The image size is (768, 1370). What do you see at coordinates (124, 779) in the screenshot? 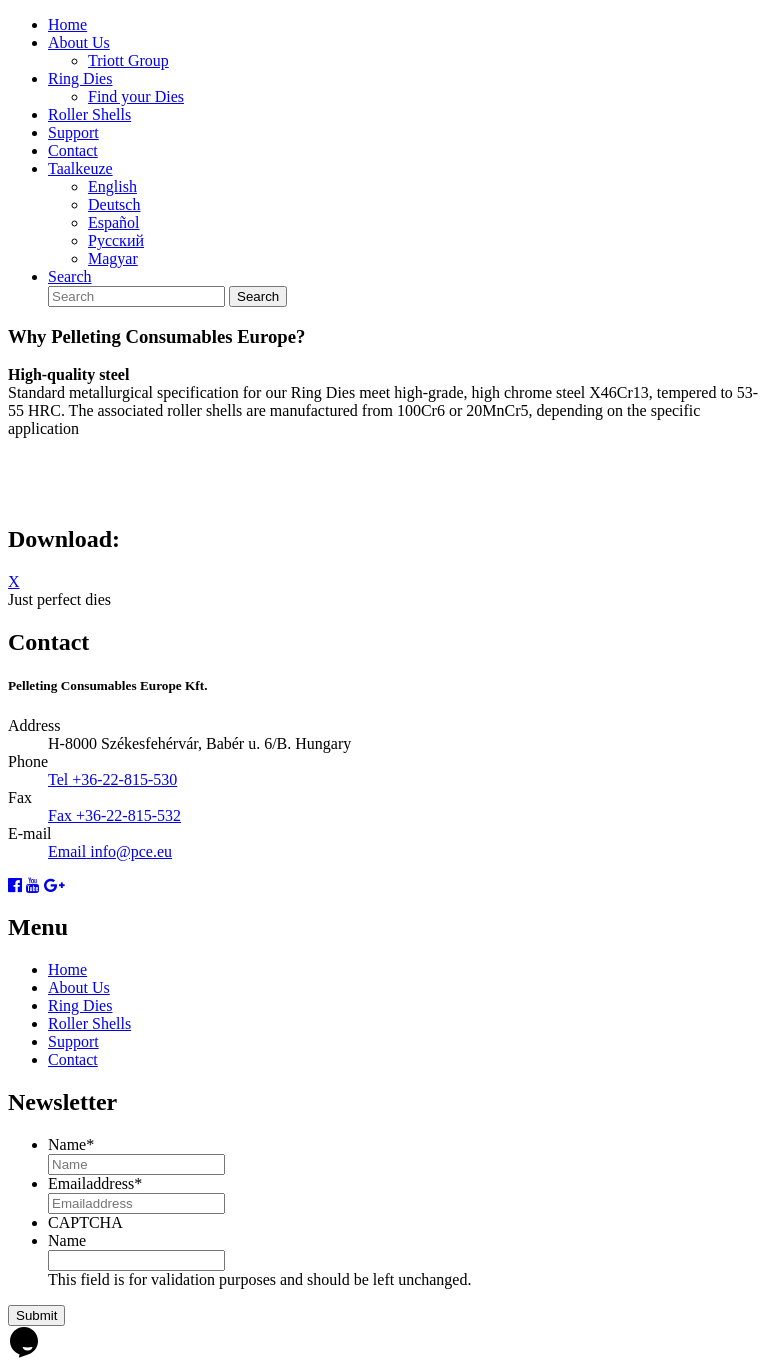
I see `+36-22-815-530` at bounding box center [124, 779].